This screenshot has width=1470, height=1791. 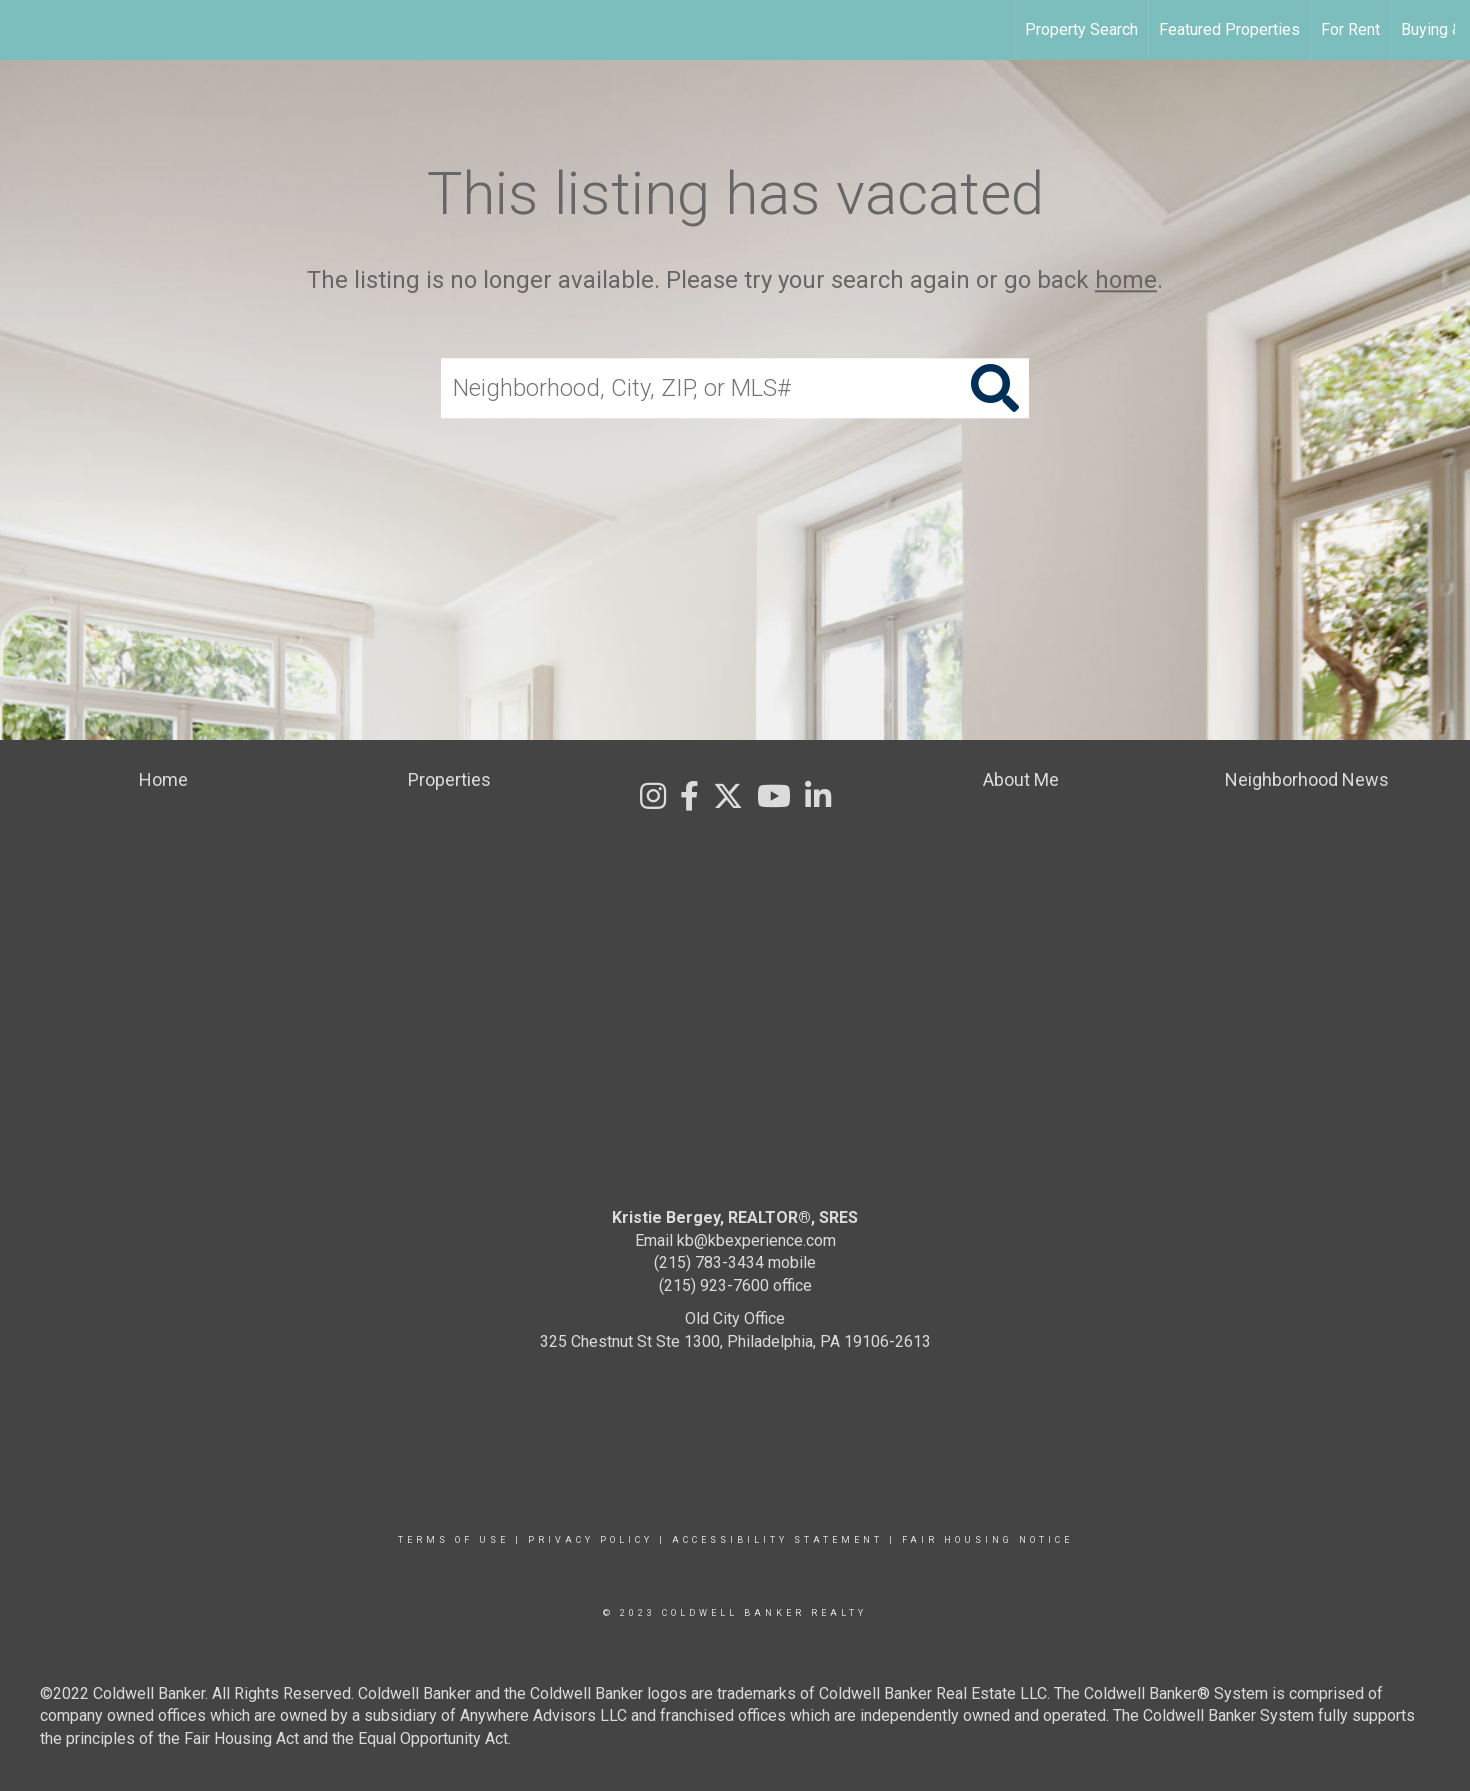 I want to click on Terms Of Use, so click(x=453, y=1540).